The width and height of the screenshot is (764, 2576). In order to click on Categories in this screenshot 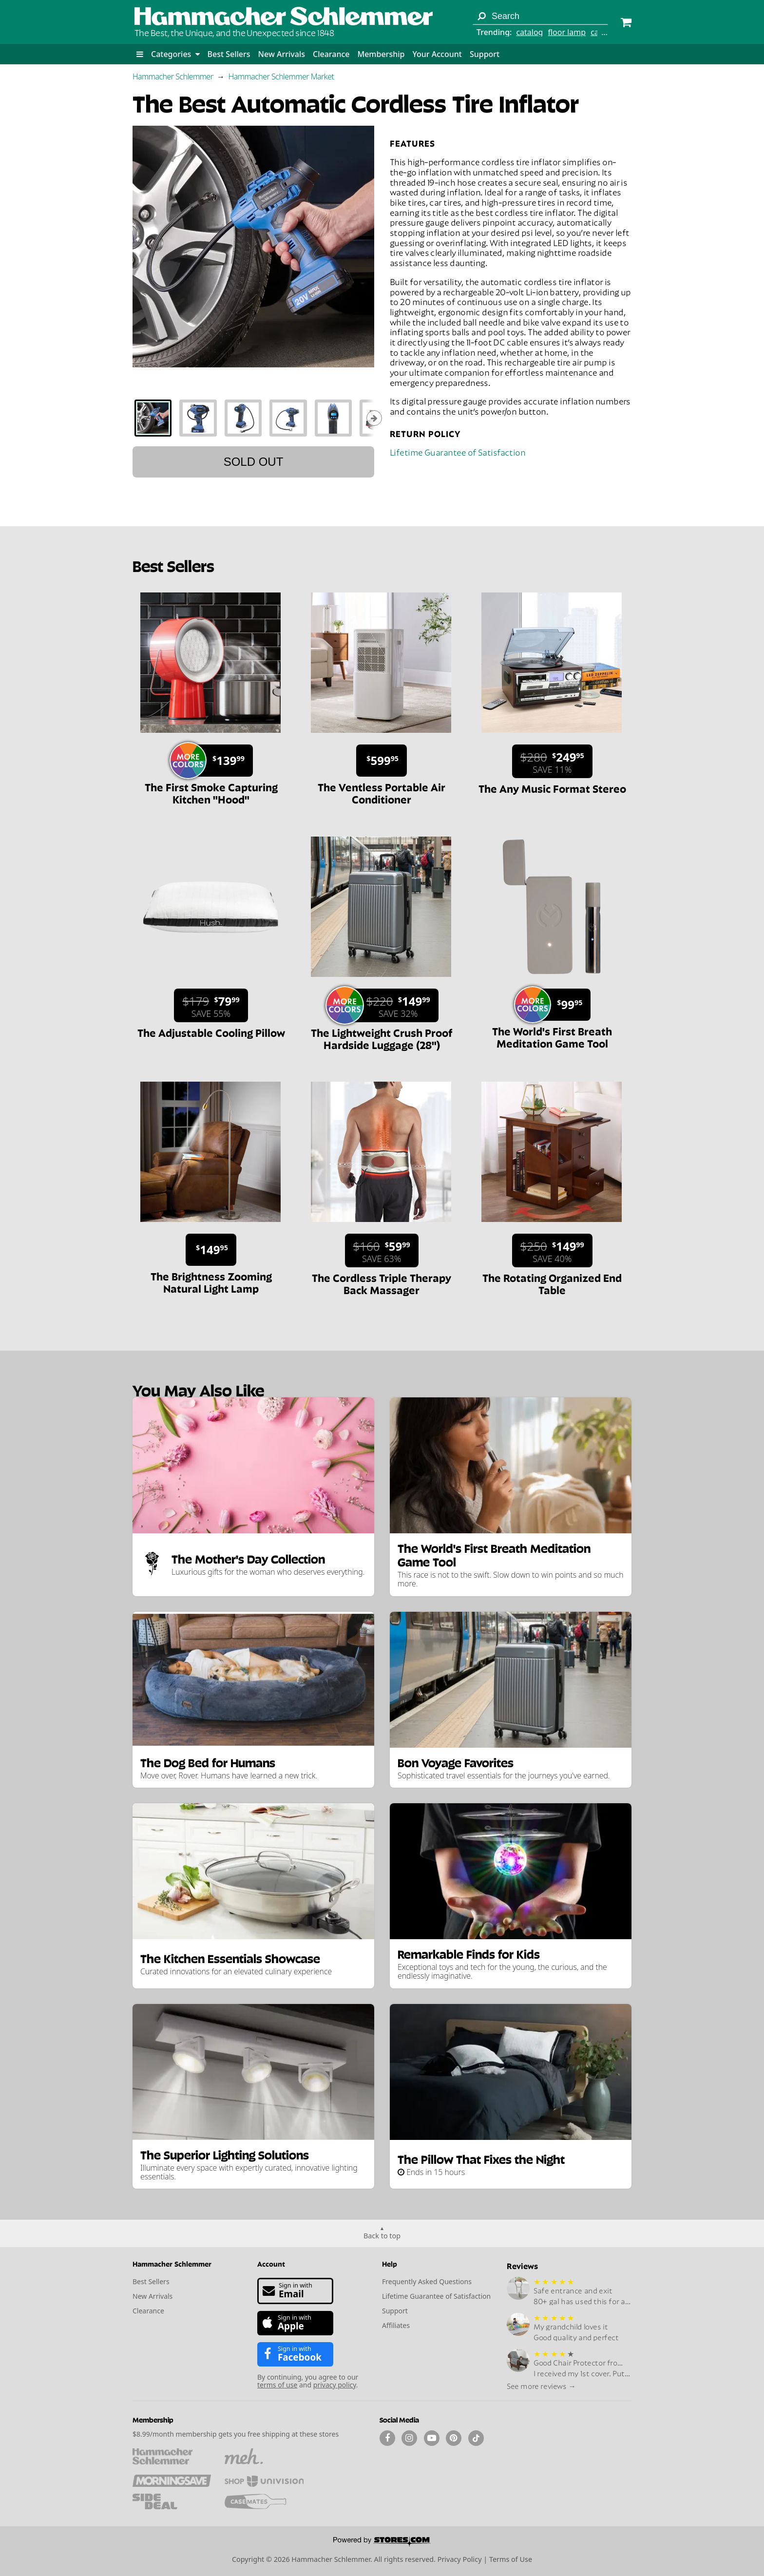, I will do `click(175, 54)`.